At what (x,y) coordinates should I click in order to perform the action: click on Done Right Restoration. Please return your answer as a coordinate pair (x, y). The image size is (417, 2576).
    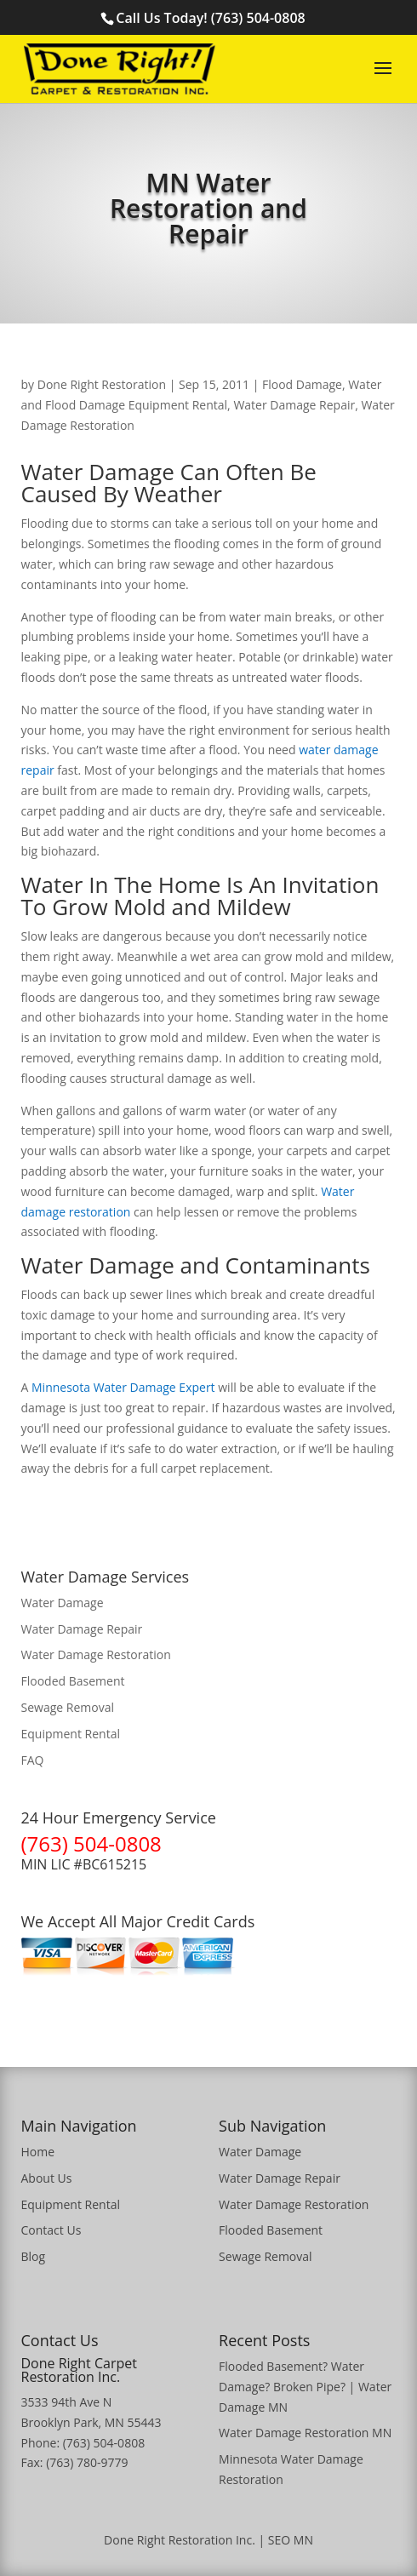
    Looking at the image, I should click on (101, 384).